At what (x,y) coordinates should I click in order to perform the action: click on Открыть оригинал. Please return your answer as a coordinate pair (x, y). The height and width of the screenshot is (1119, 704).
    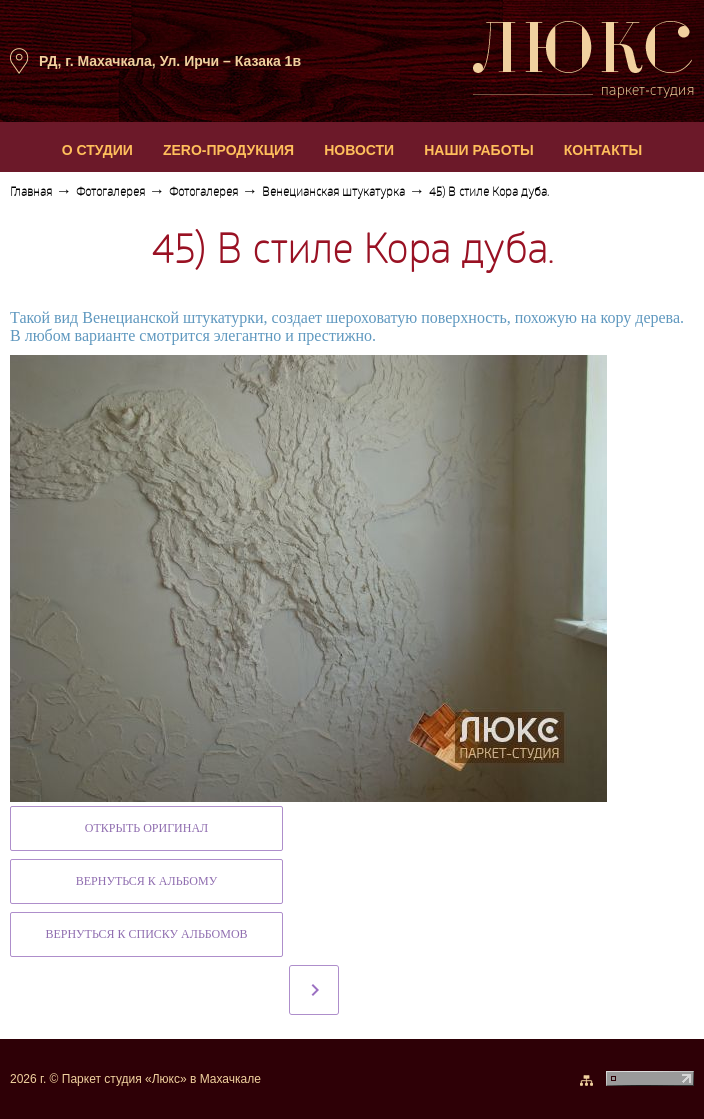
    Looking at the image, I should click on (146, 828).